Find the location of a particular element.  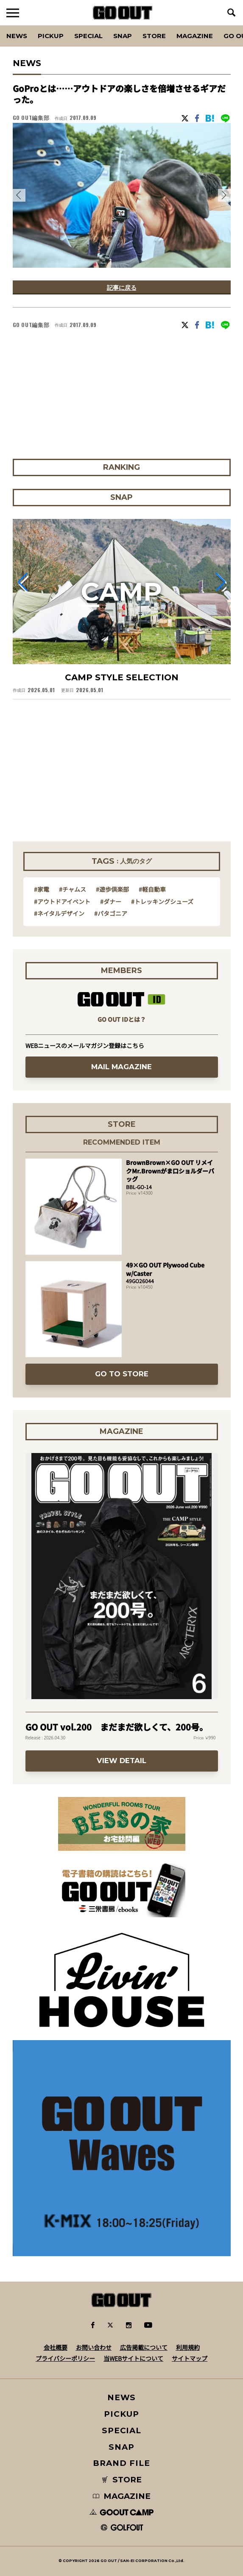

NEWS is located at coordinates (121, 2397).